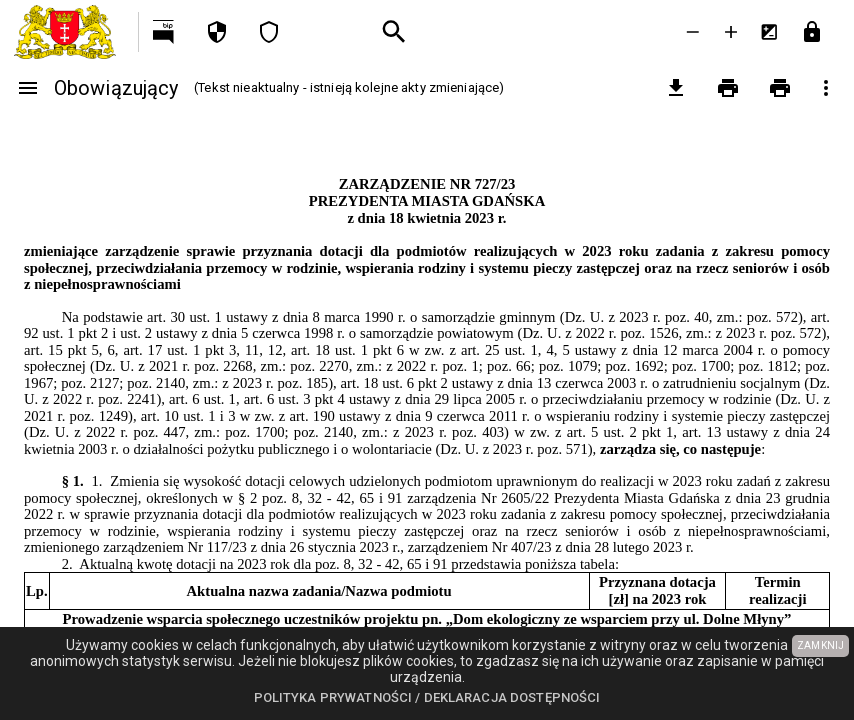 The width and height of the screenshot is (854, 720). Describe the element at coordinates (217, 32) in the screenshot. I see `[Polityka prywatności]` at that location.